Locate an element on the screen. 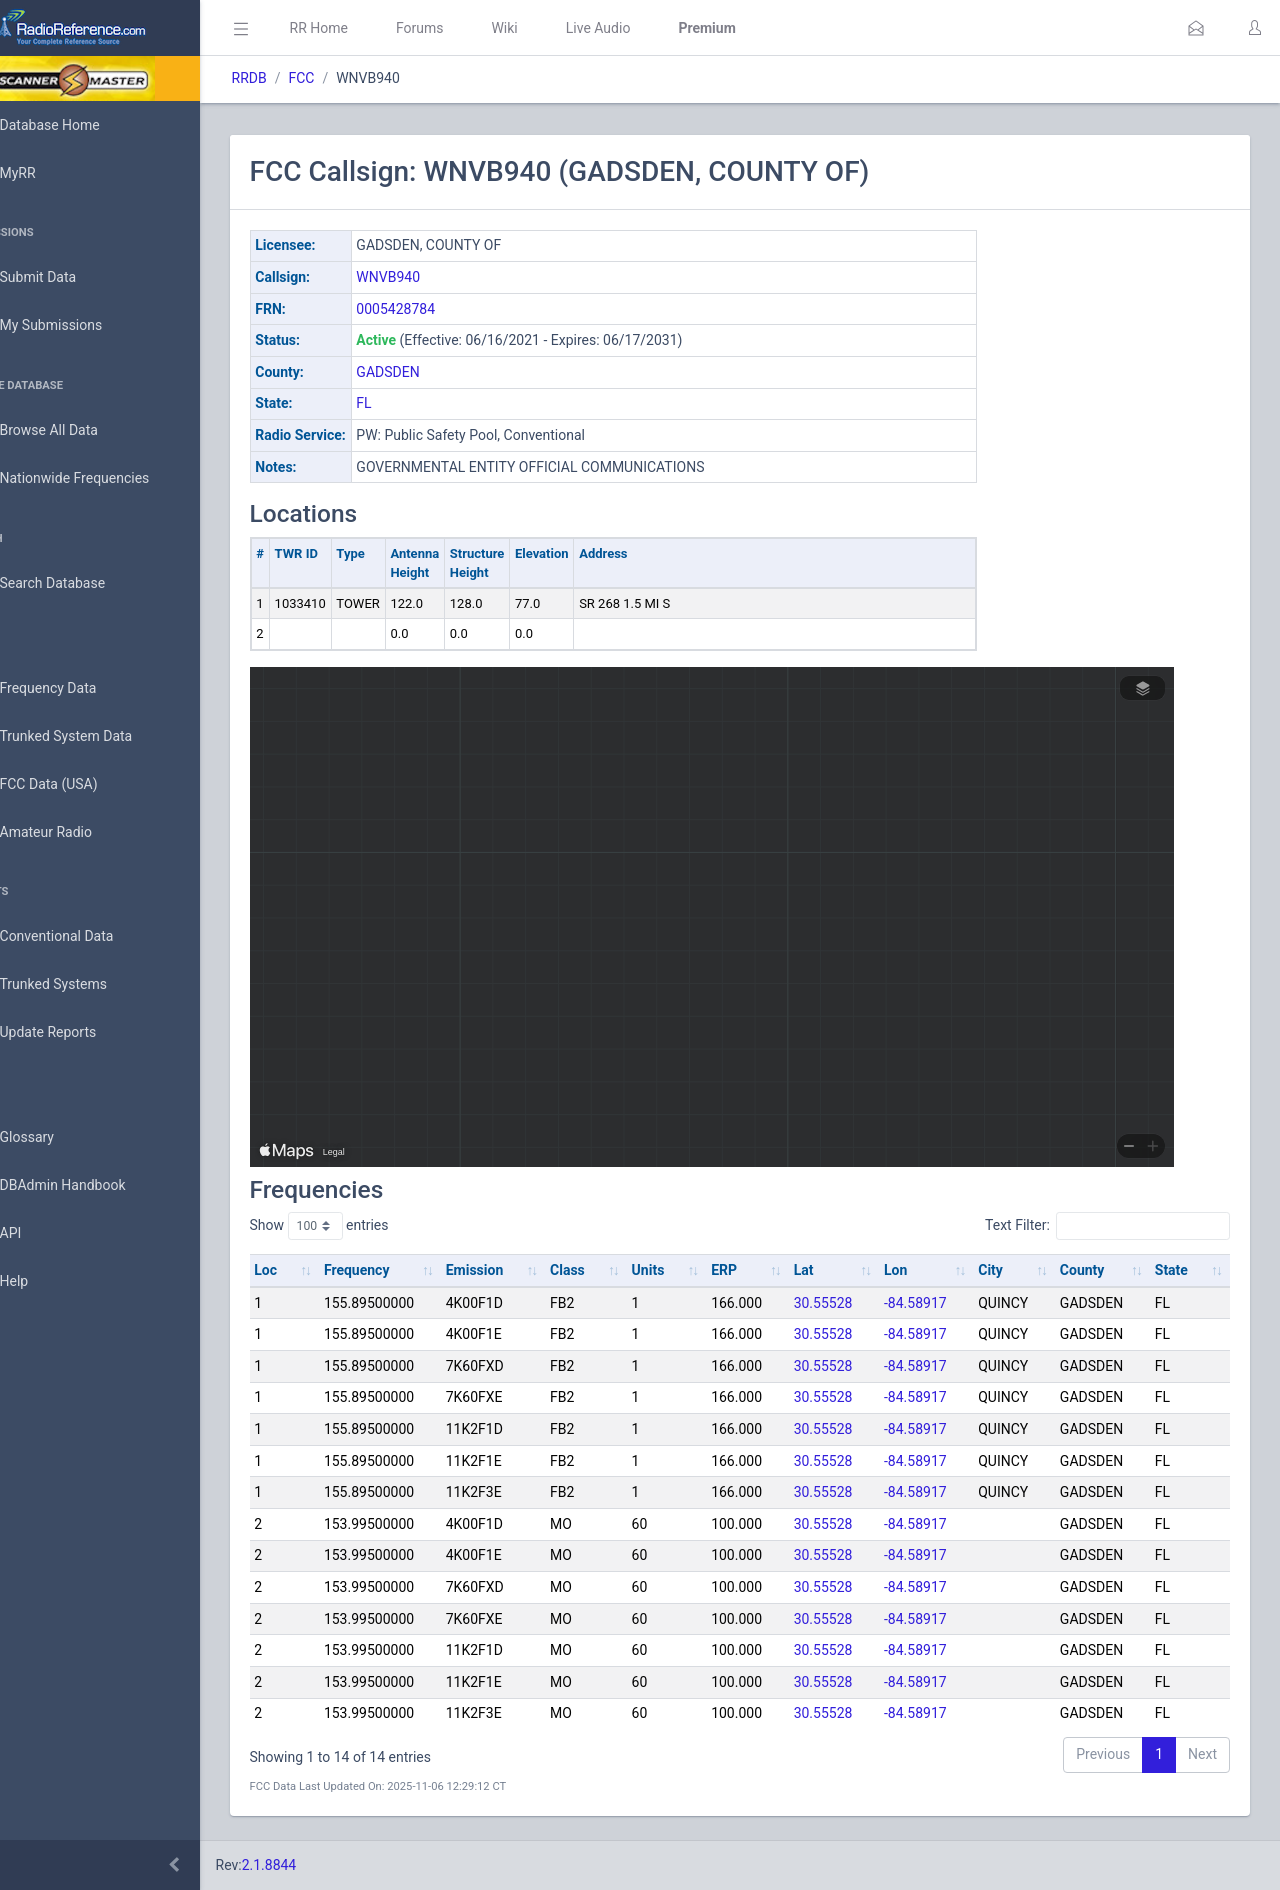 The width and height of the screenshot is (1280, 1890). FCC is located at coordinates (358, 78).